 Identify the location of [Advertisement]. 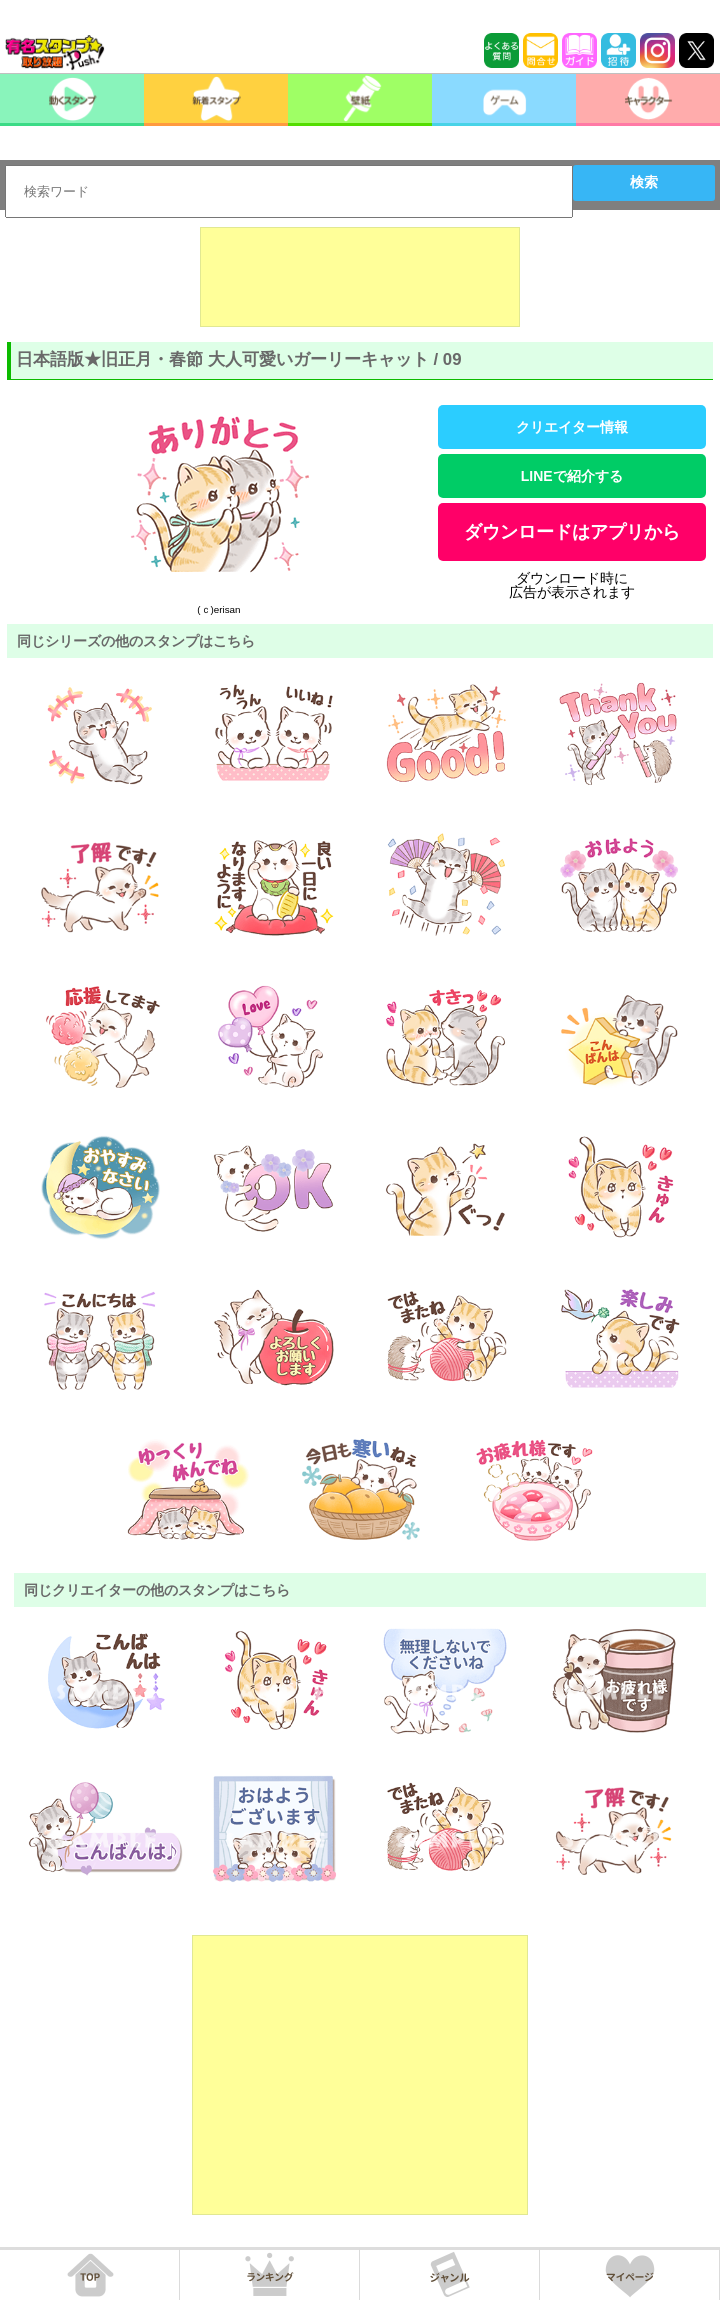
(360, 277).